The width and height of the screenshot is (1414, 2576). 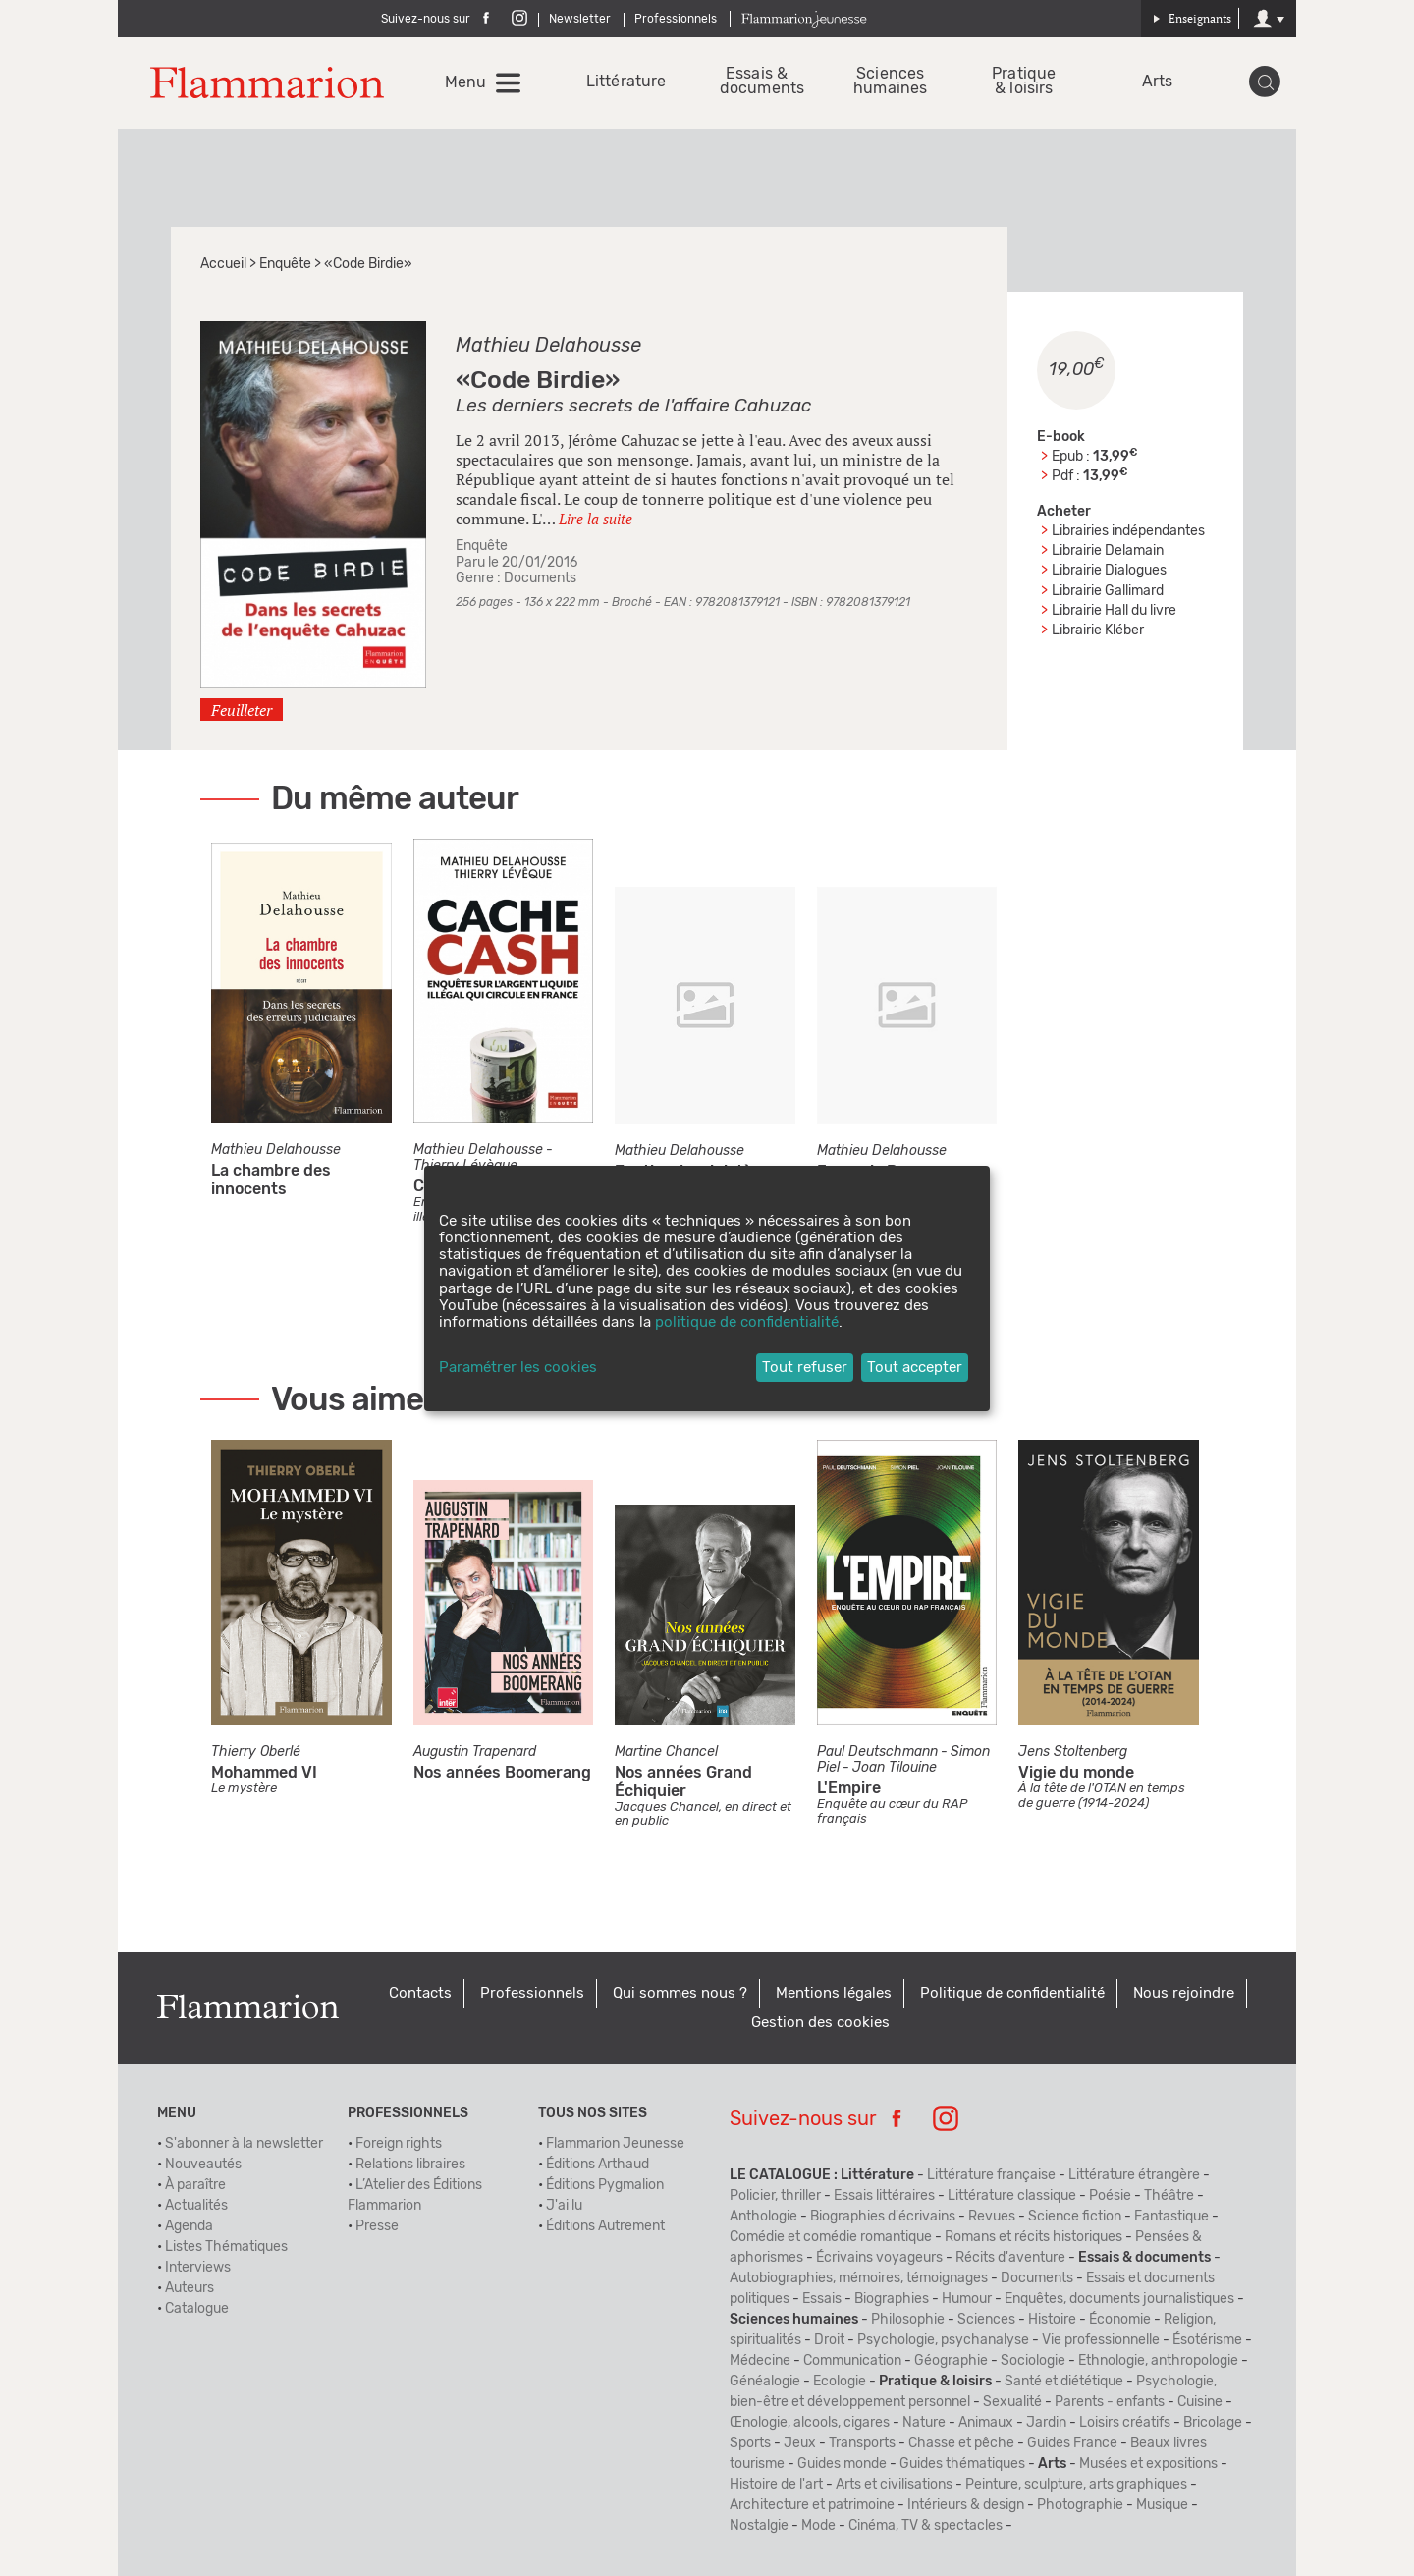 I want to click on Enquêtes, documents journalistiques, so click(x=1119, y=2299).